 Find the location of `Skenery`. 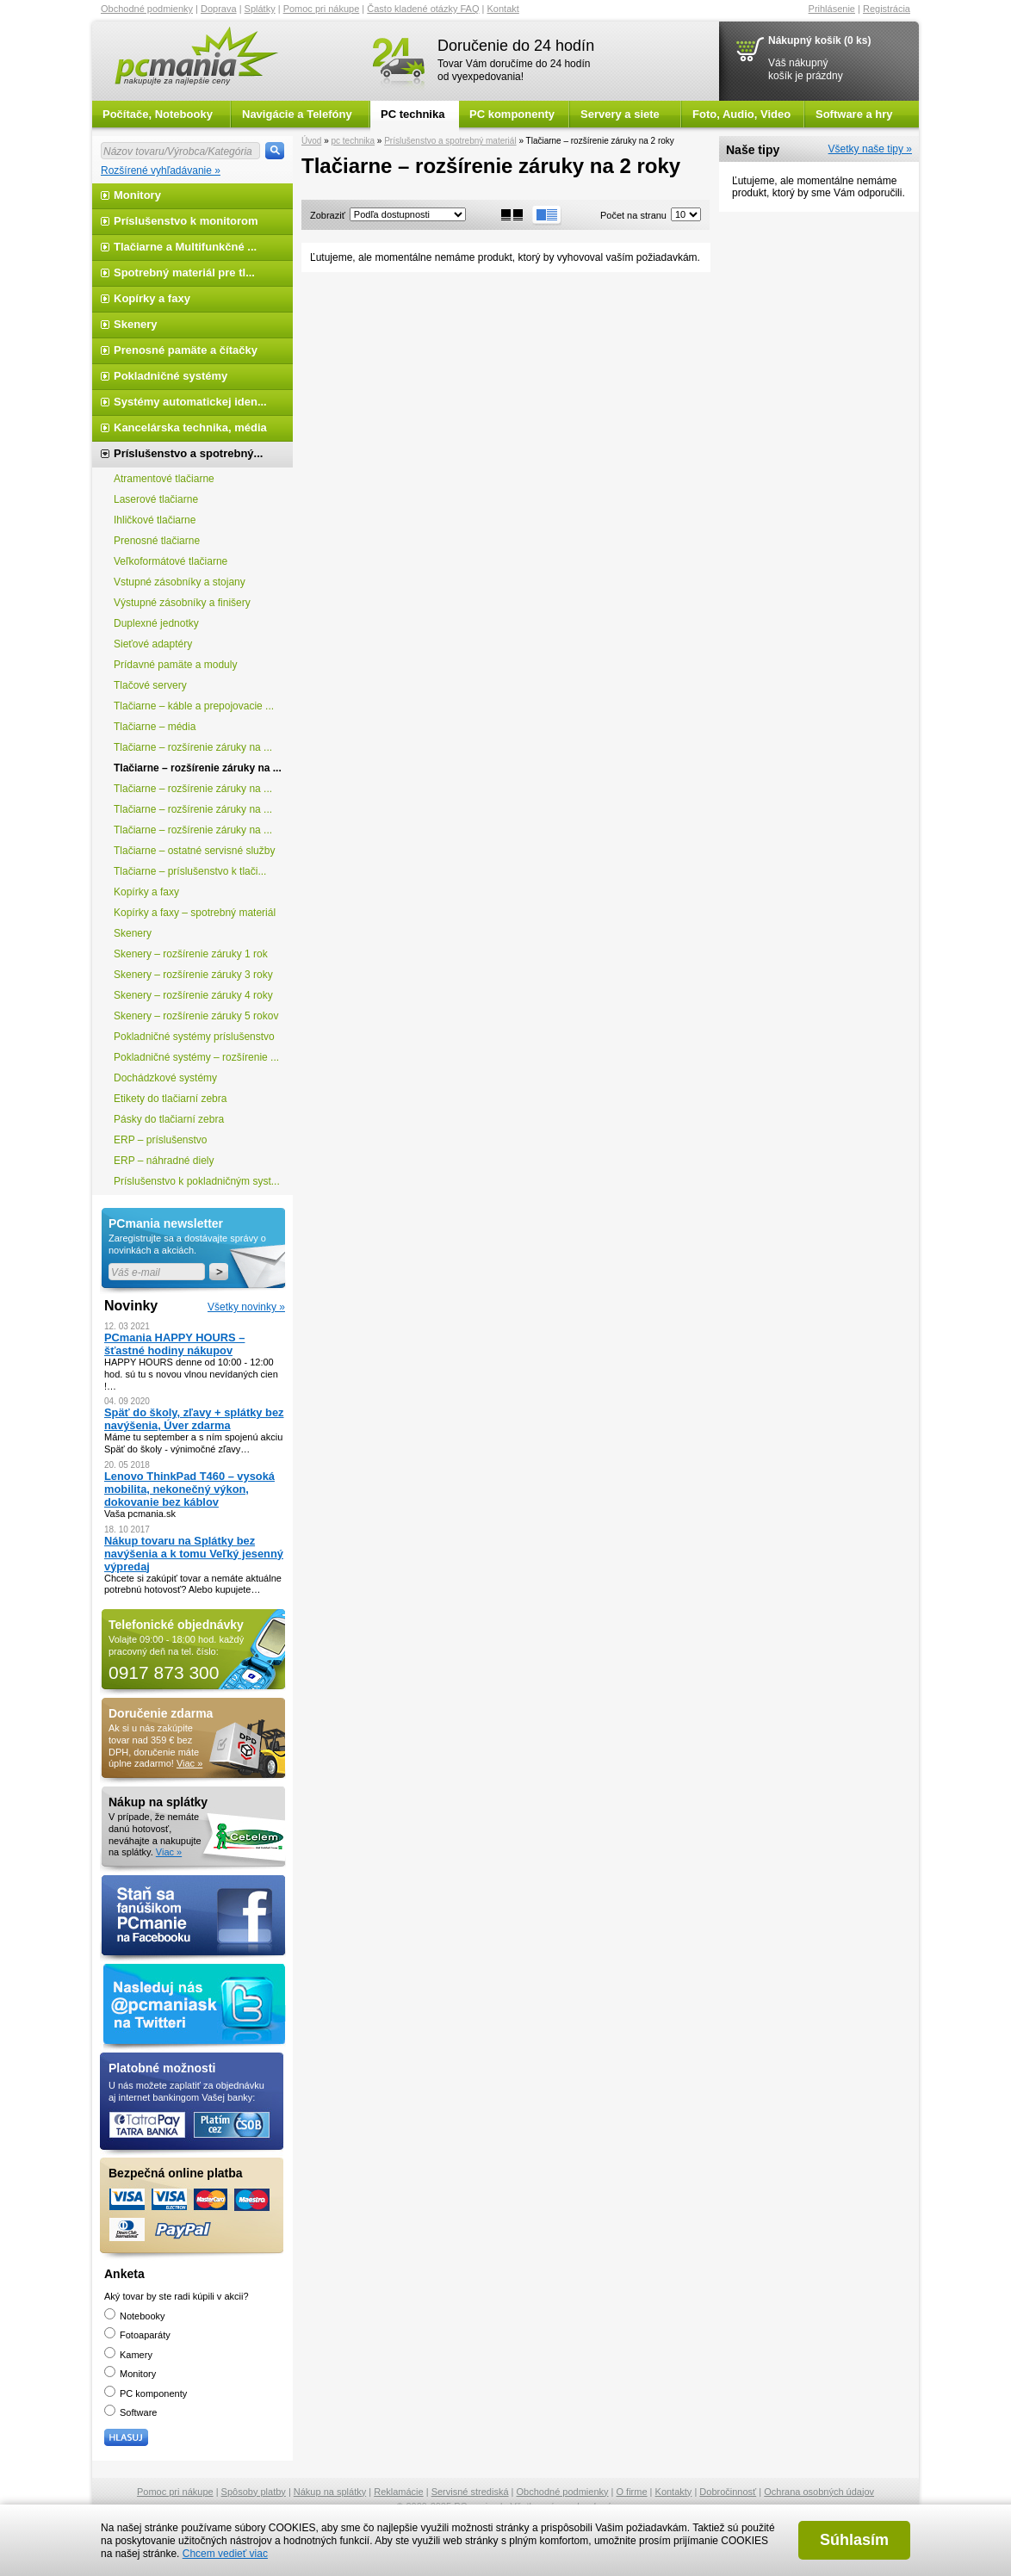

Skenery is located at coordinates (136, 324).